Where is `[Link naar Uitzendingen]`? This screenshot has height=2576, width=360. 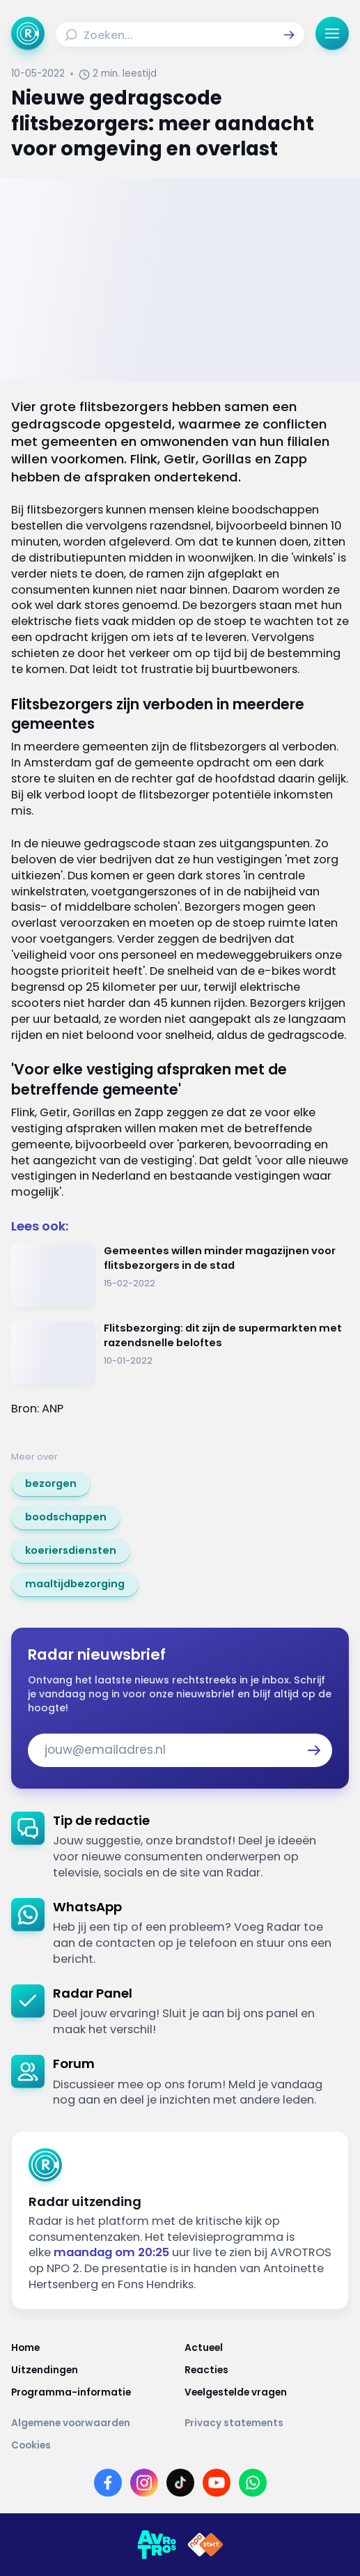 [Link naar Uitzendingen] is located at coordinates (93, 2370).